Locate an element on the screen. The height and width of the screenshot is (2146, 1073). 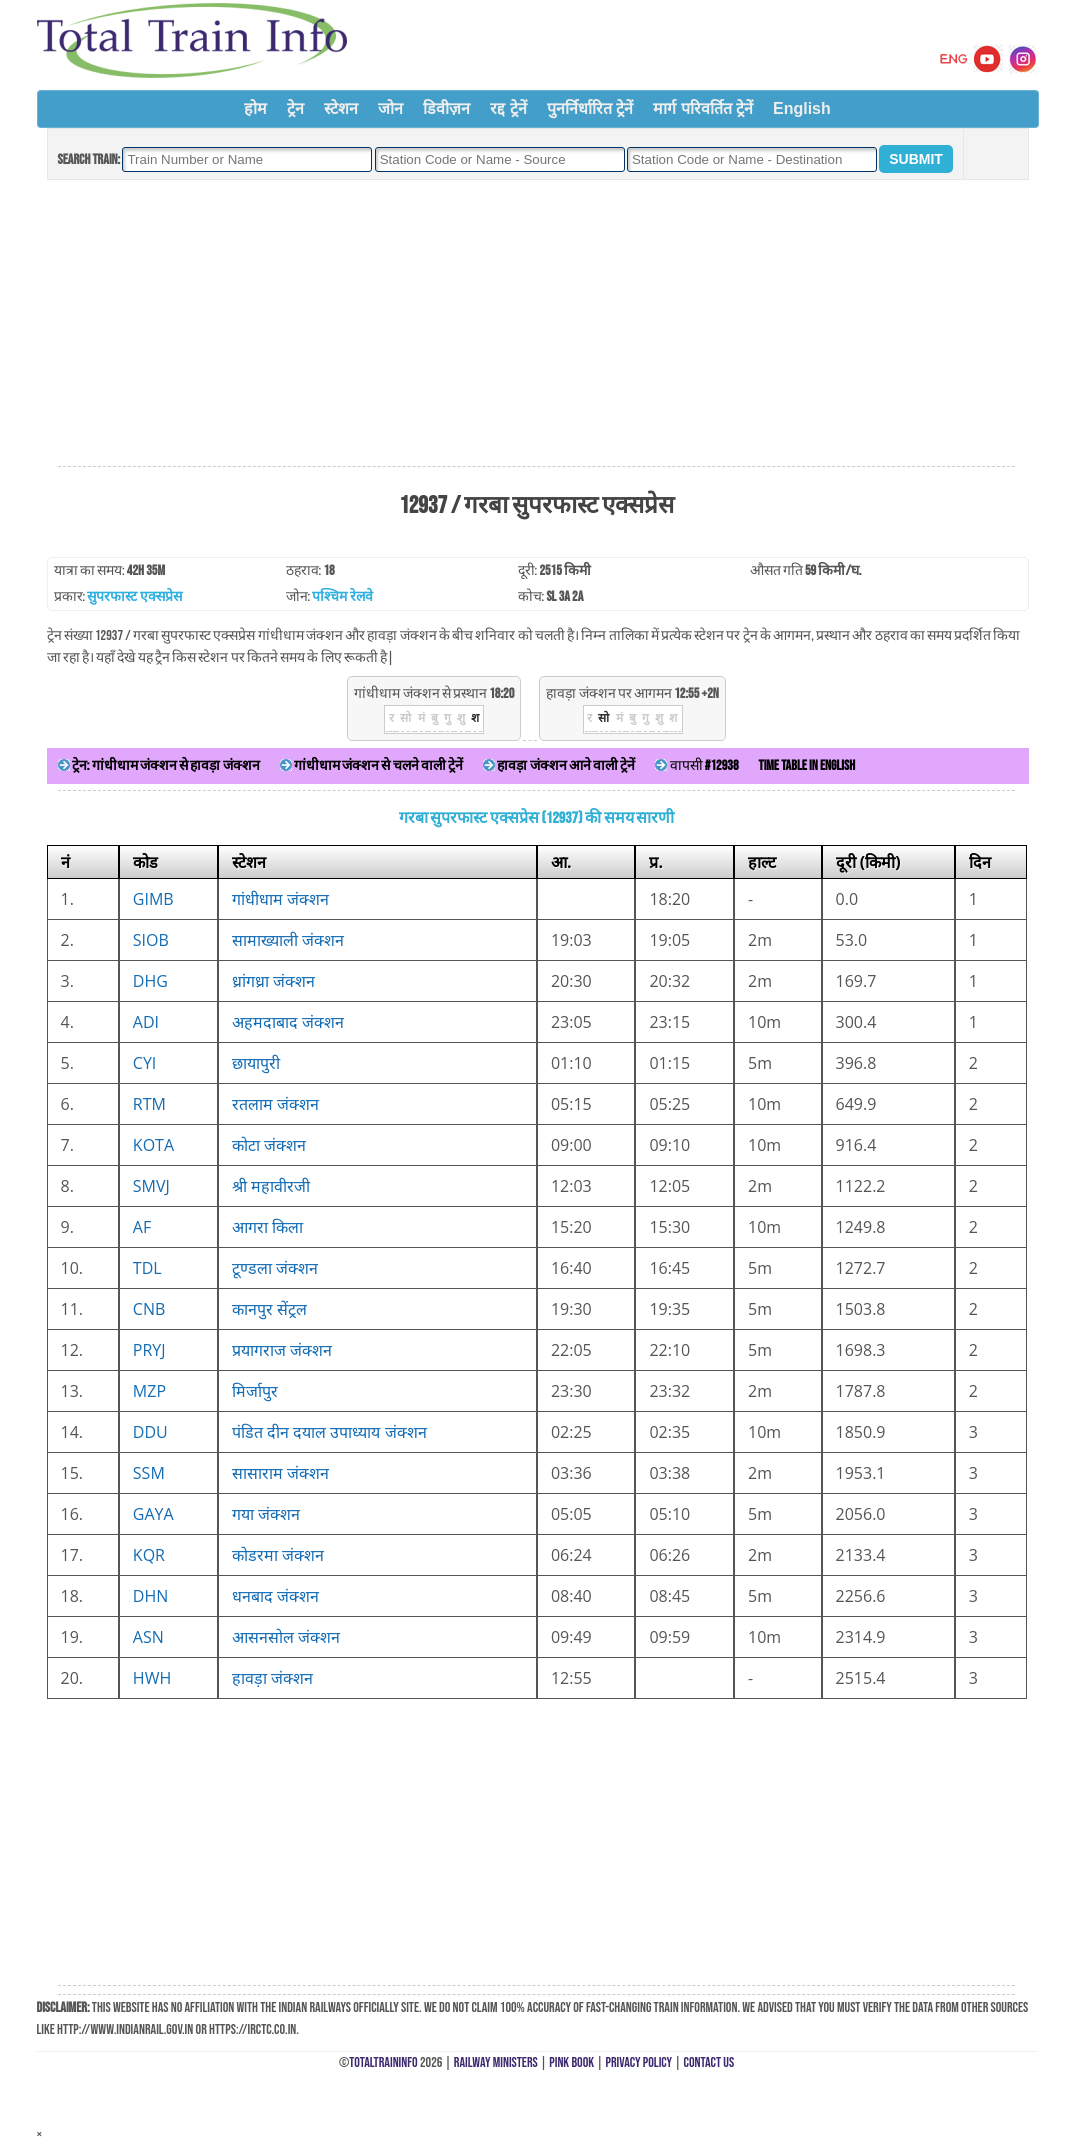
SSM is located at coordinates (149, 1473).